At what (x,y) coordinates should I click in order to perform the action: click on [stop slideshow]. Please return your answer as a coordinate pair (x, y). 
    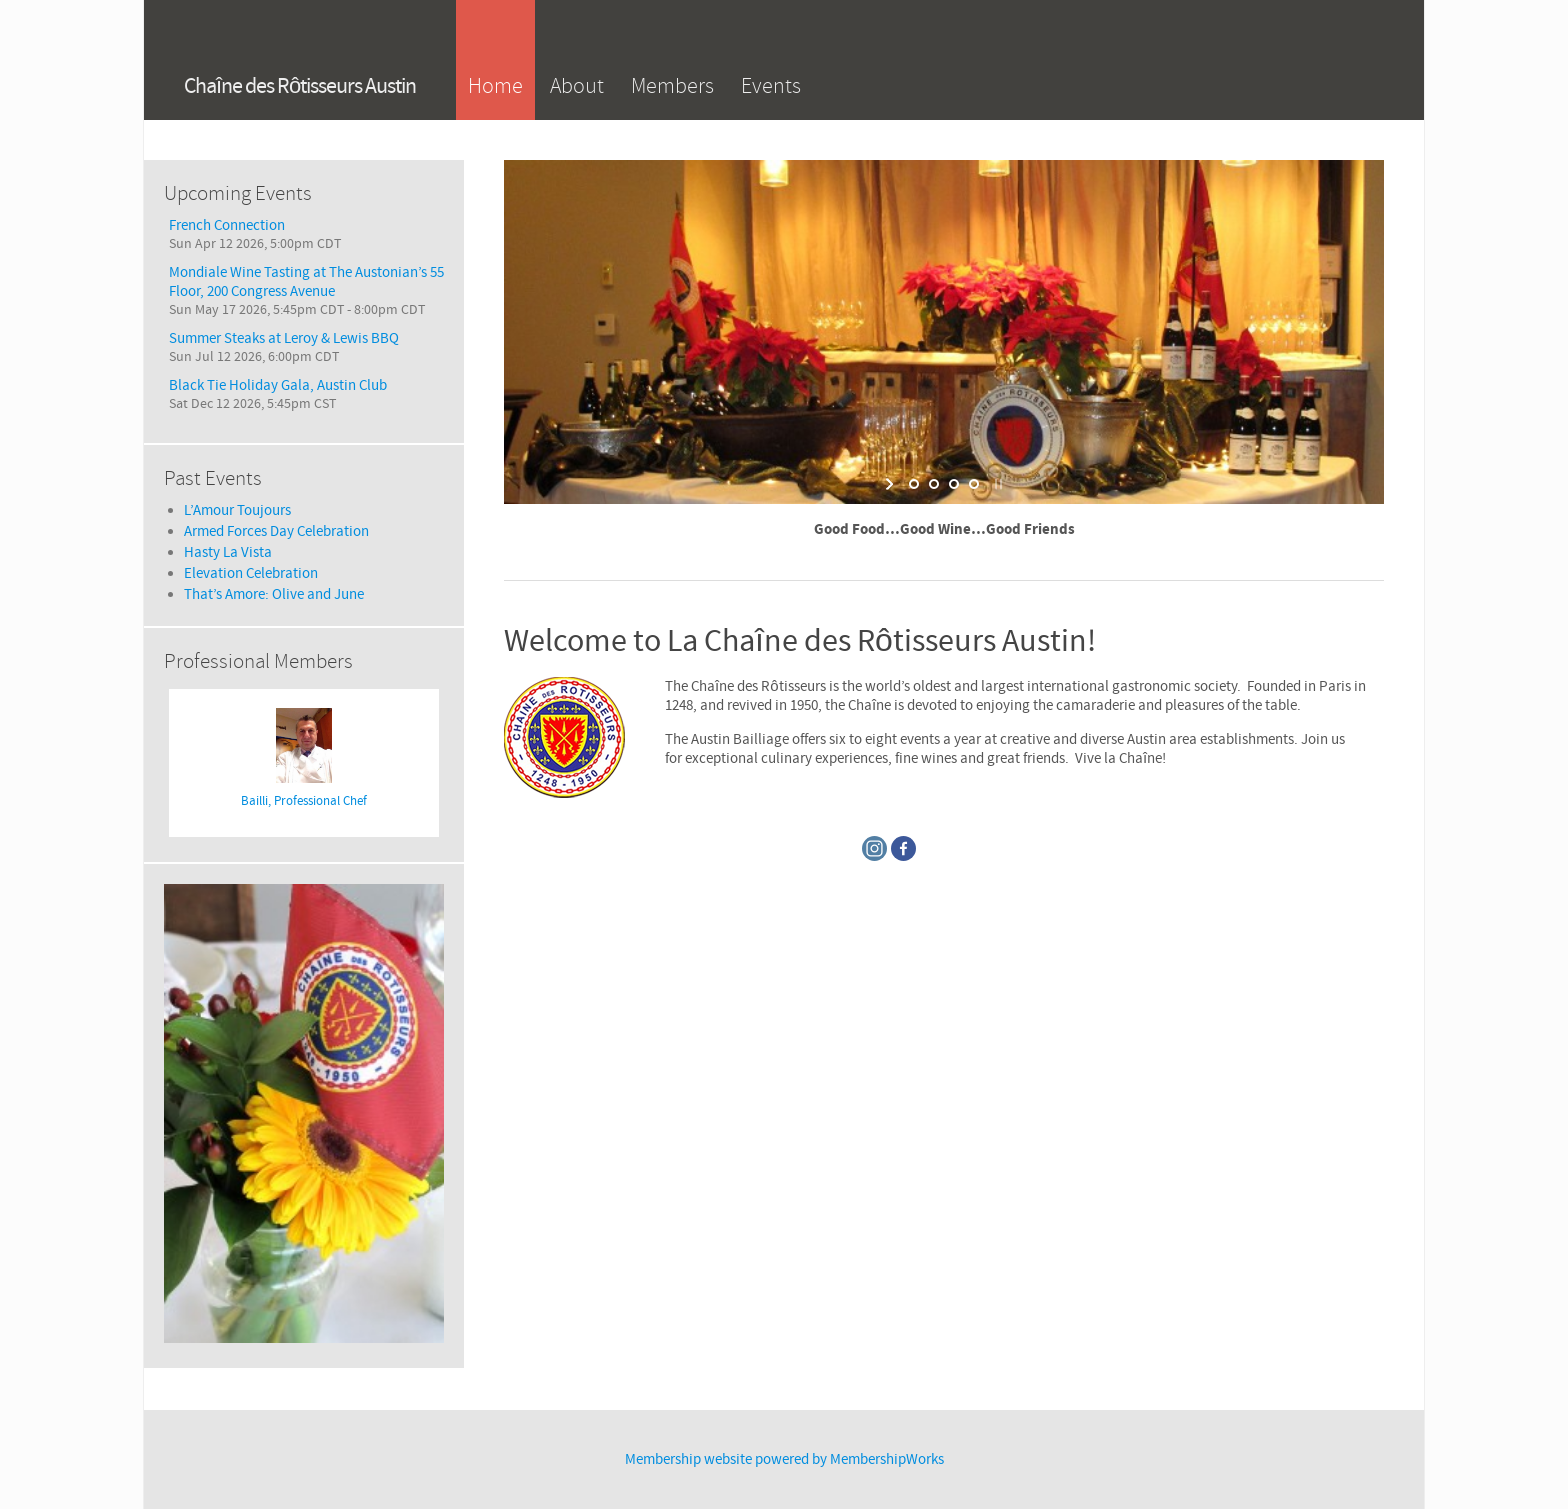
    Looking at the image, I should click on (996, 484).